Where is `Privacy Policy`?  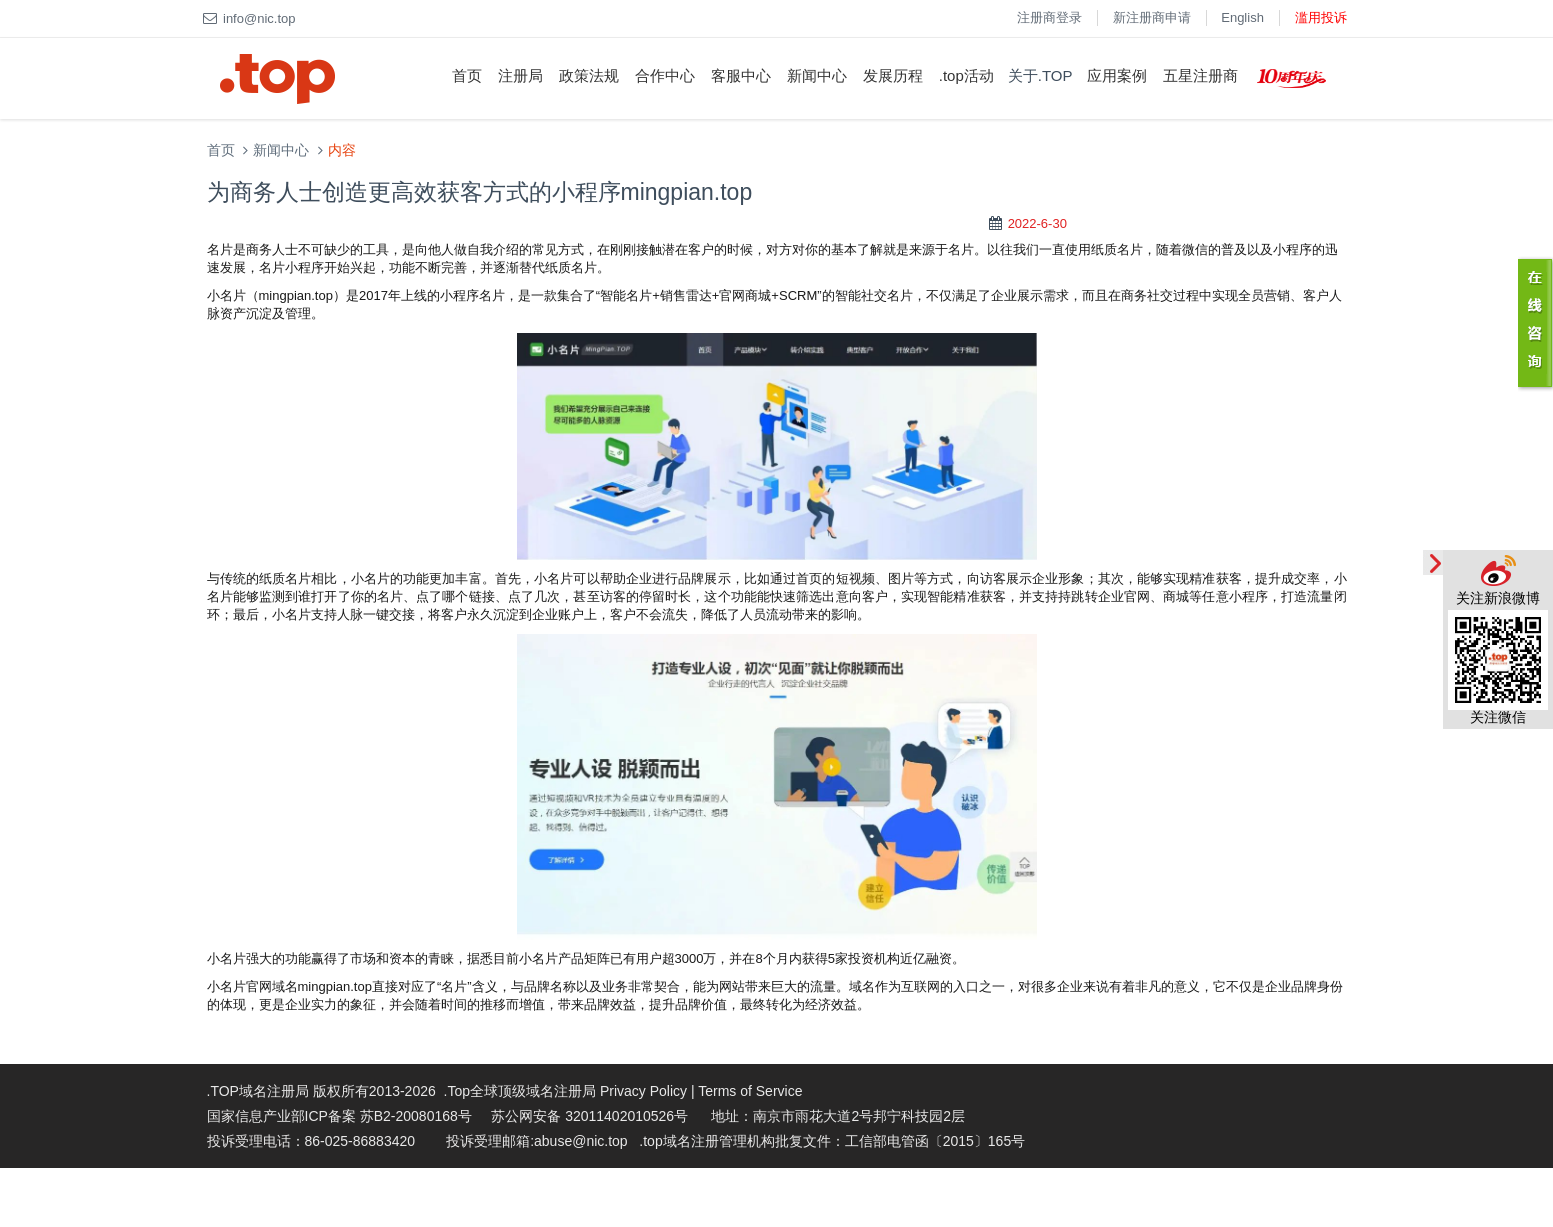 Privacy Policy is located at coordinates (643, 1091).